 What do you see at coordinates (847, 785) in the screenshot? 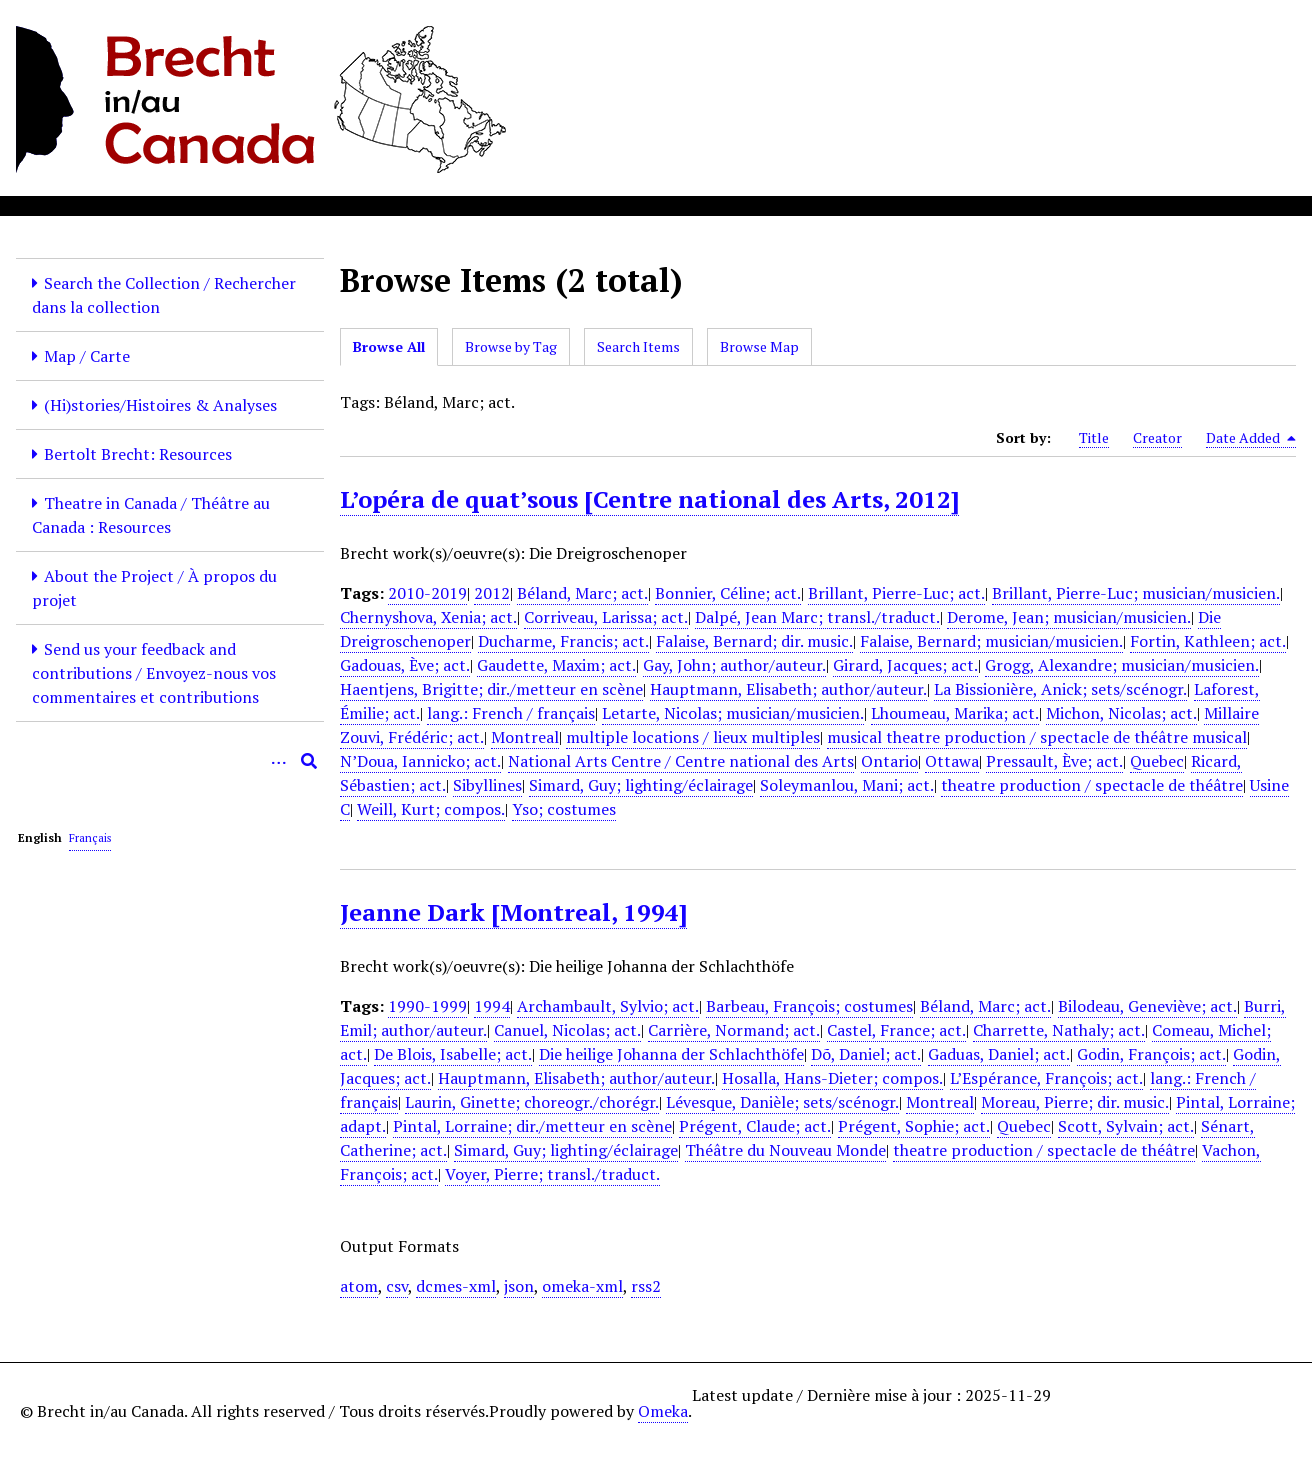
I see `Soleymanlou, Mani; act.` at bounding box center [847, 785].